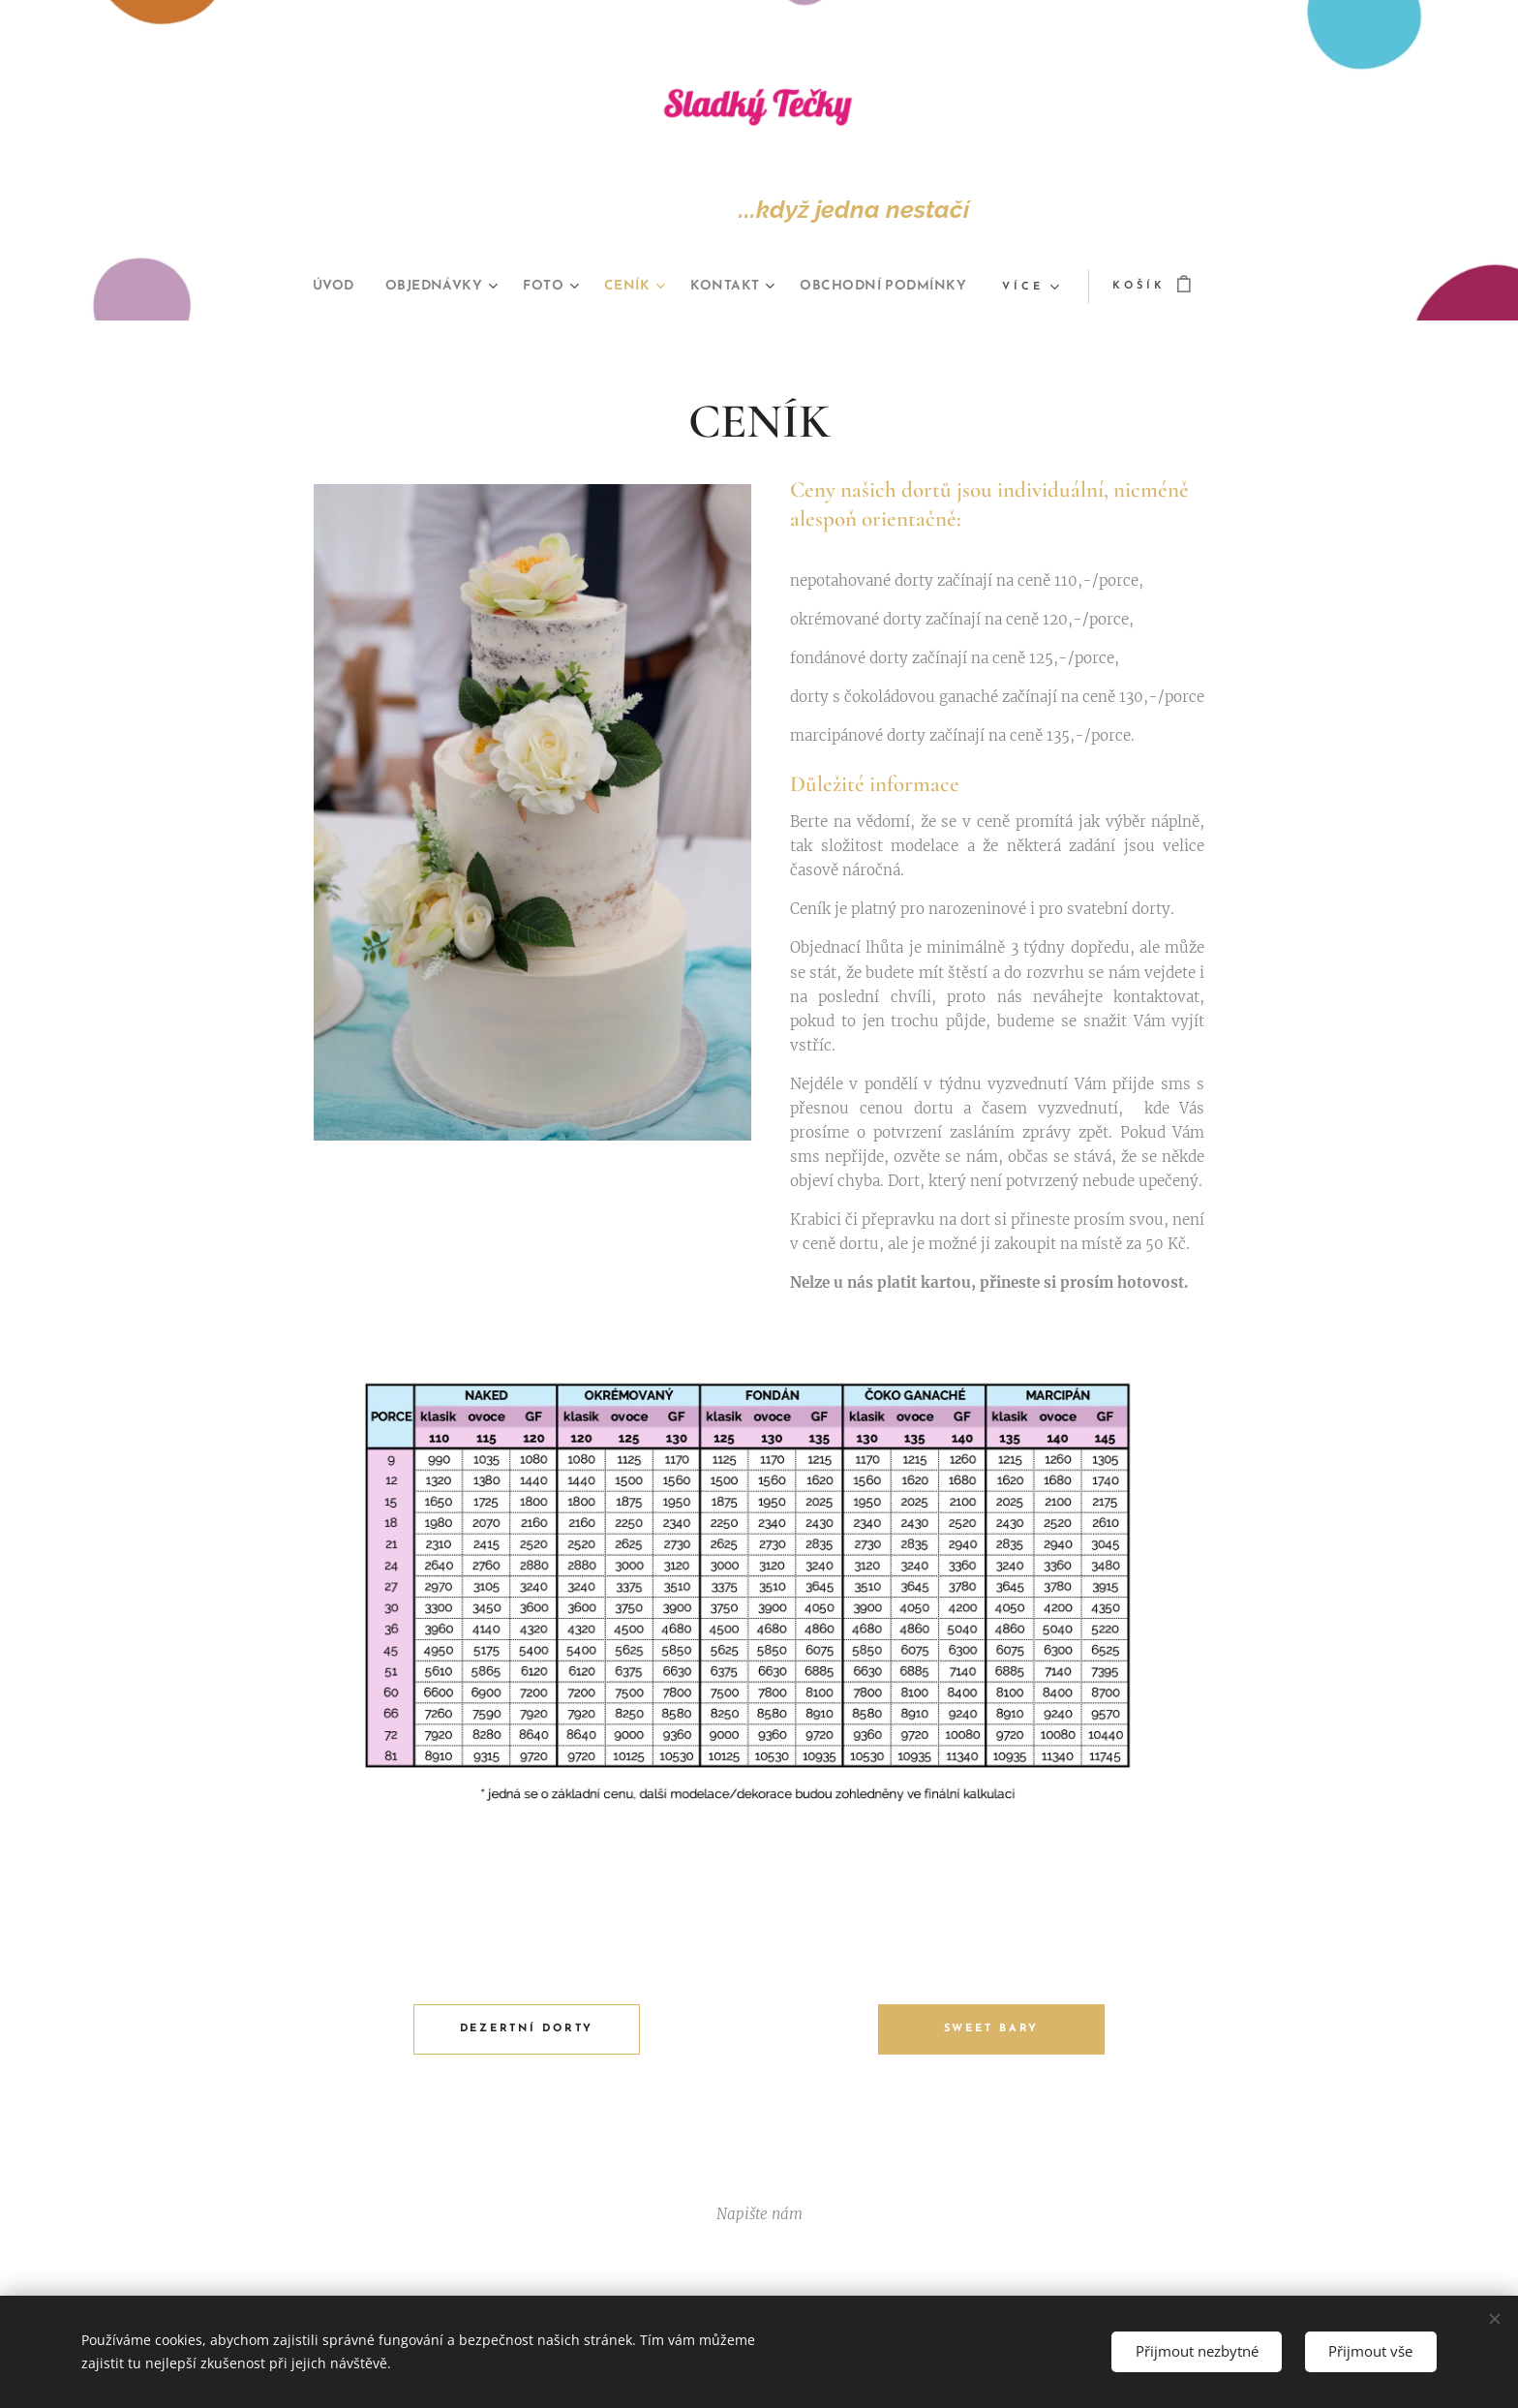  Describe the element at coordinates (421, 286) in the screenshot. I see `[menuitem]` at that location.